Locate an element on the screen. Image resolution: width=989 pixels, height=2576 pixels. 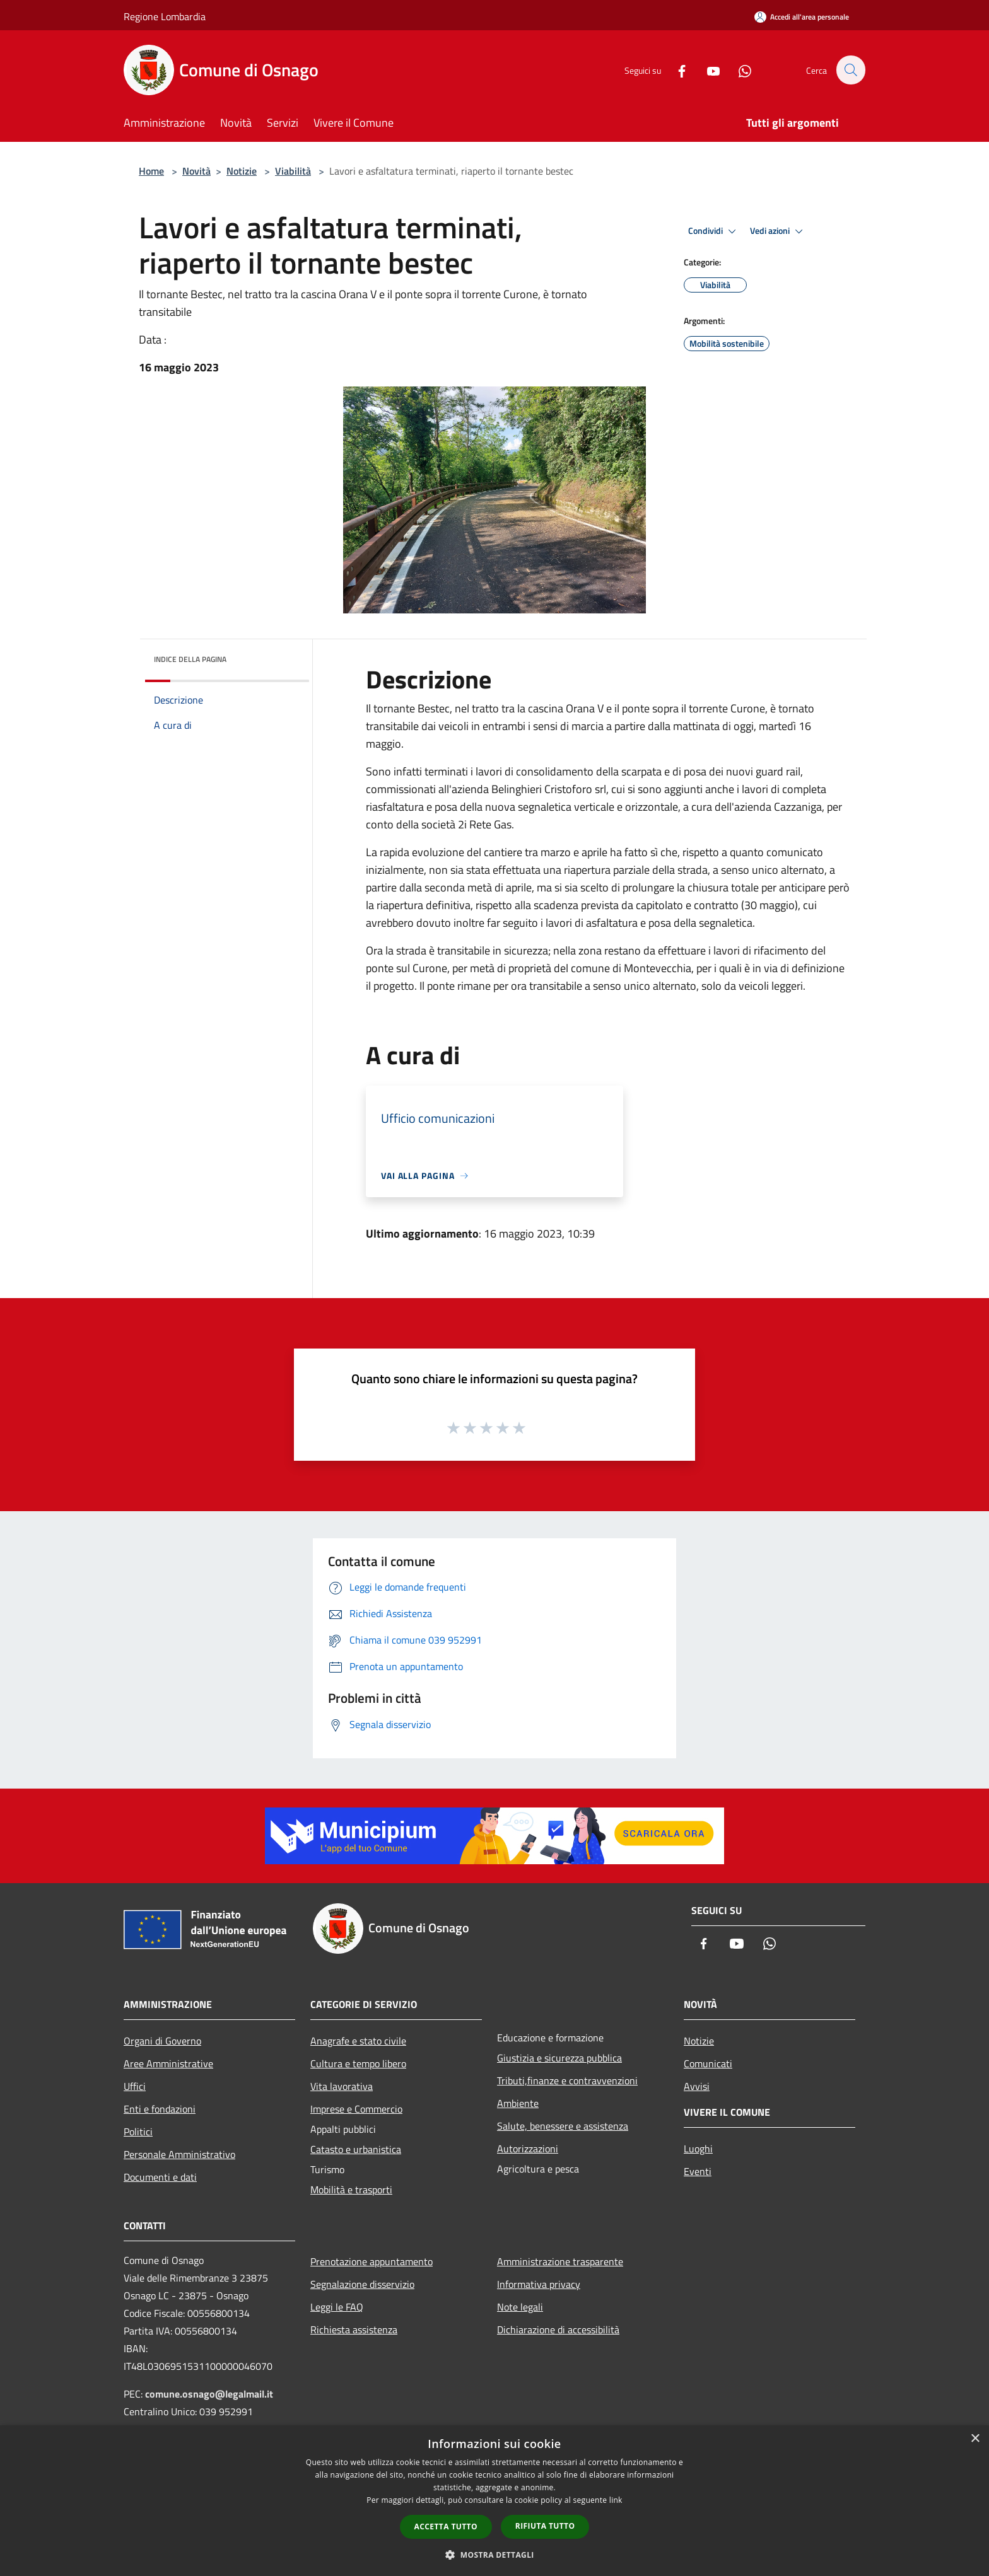
Giustizia e sicurezza pubblica is located at coordinates (559, 2057).